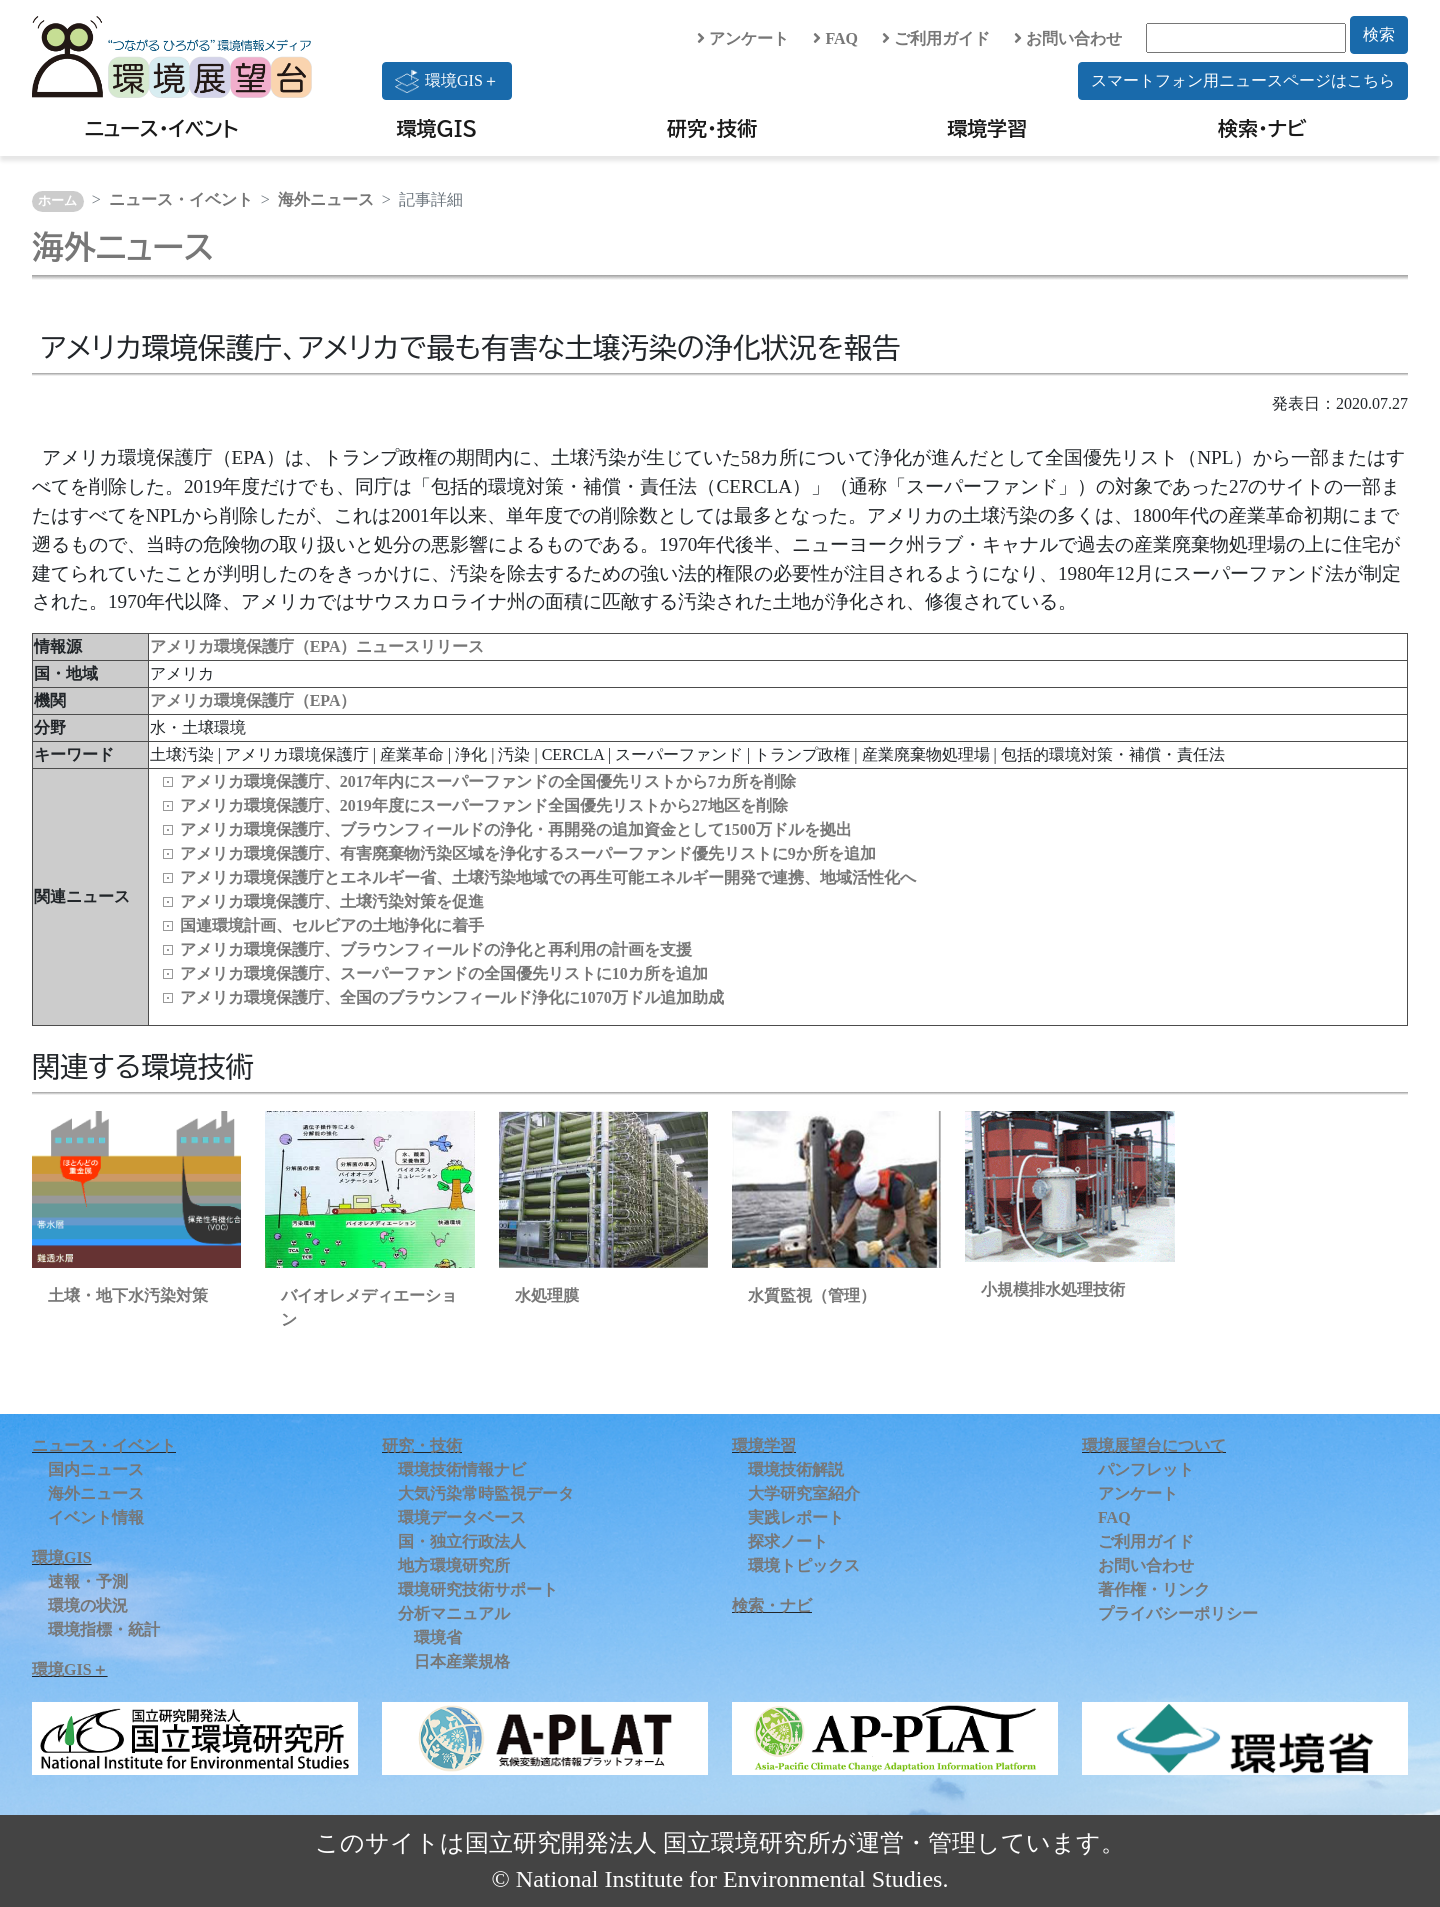 Image resolution: width=1440 pixels, height=1907 pixels. What do you see at coordinates (88, 1581) in the screenshot?
I see `速報・予測` at bounding box center [88, 1581].